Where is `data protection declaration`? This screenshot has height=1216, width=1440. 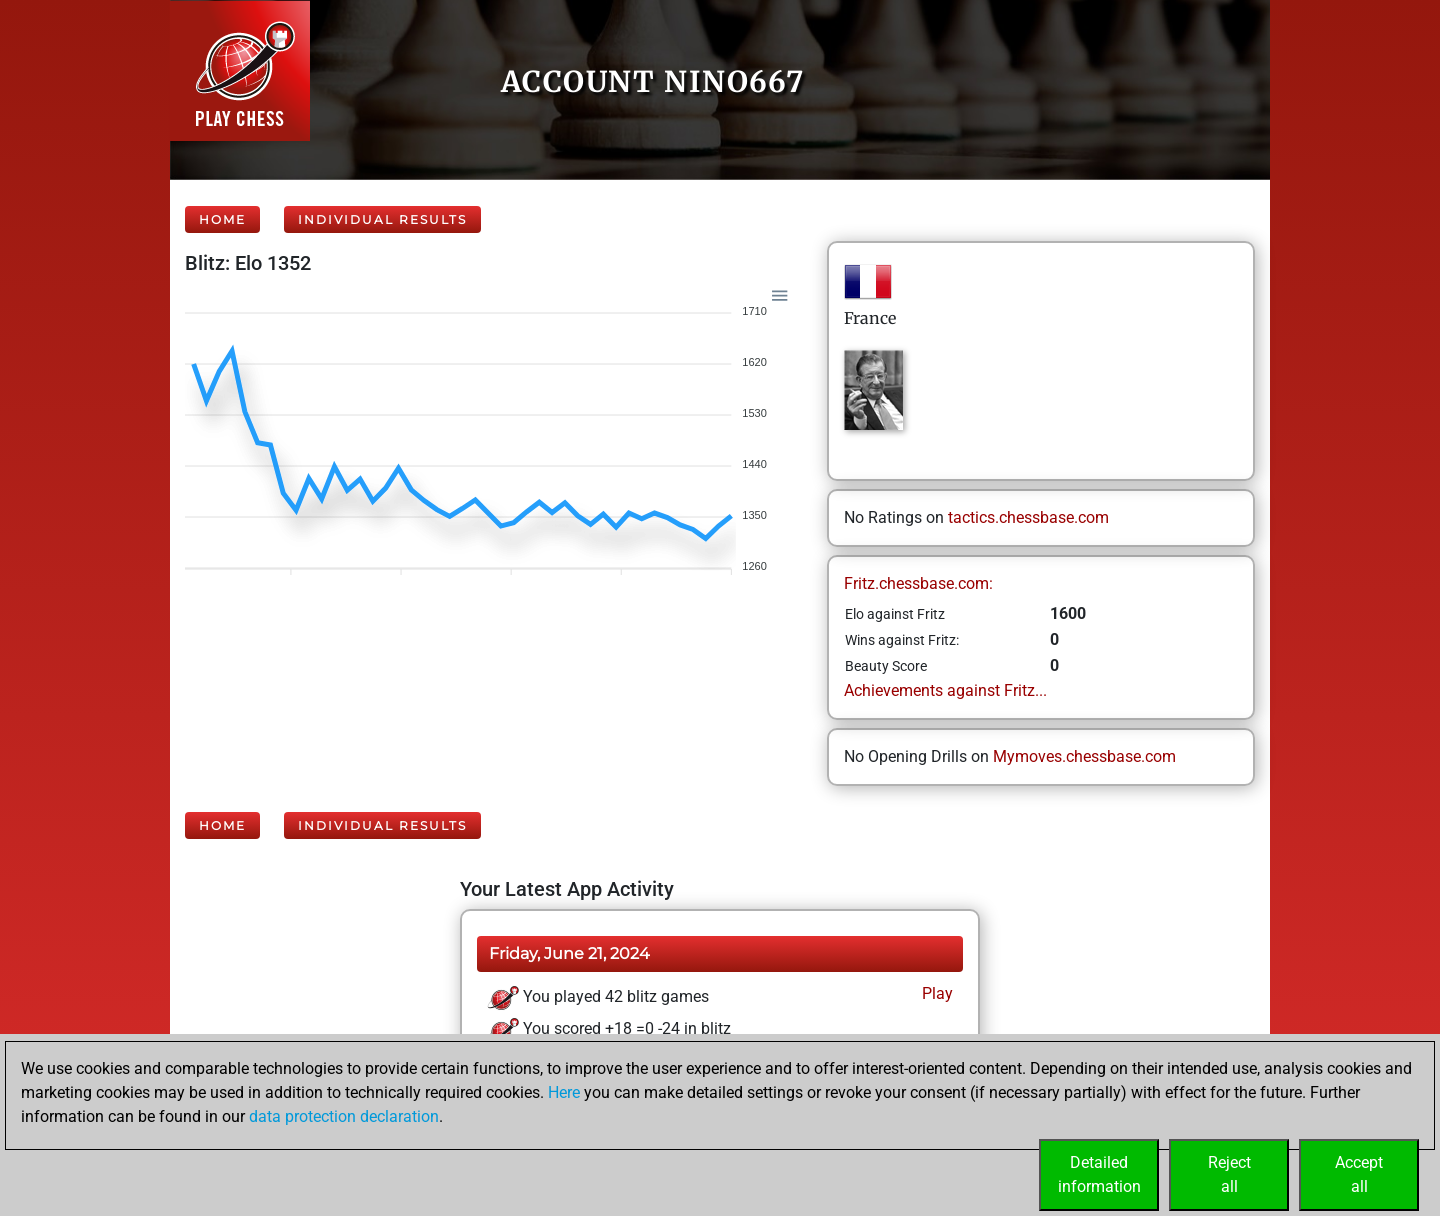 data protection declaration is located at coordinates (344, 1116).